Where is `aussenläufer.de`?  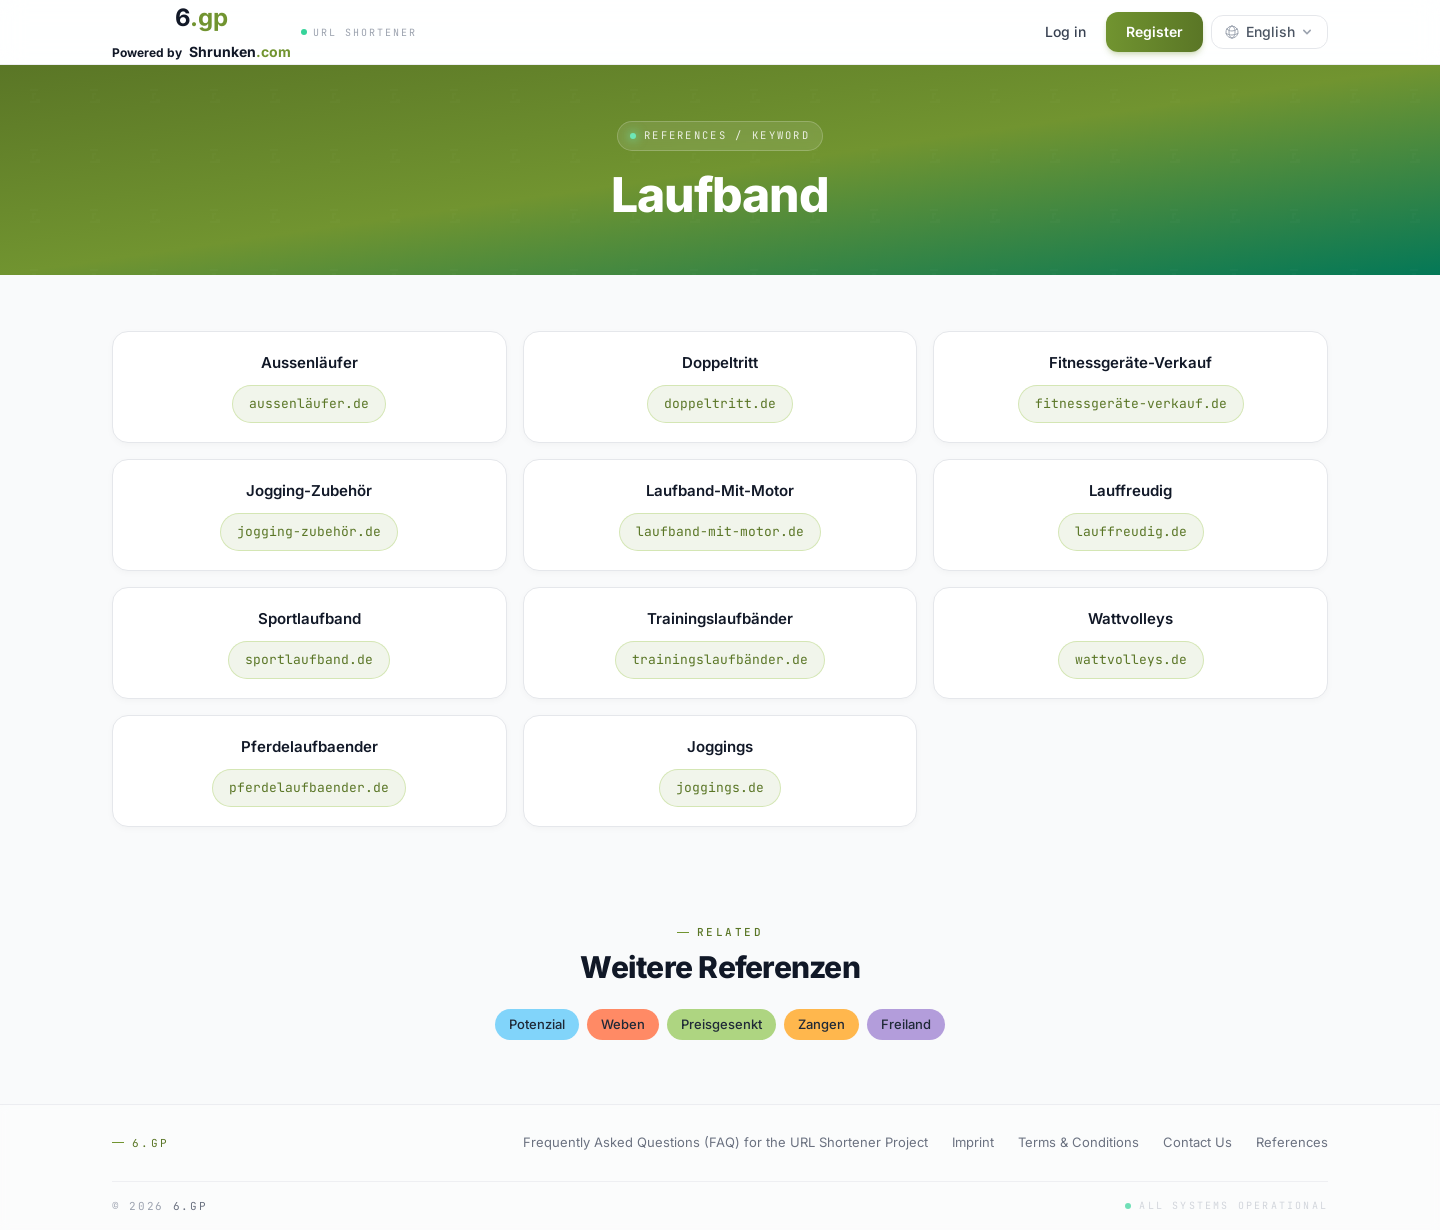 aussenläufer.de is located at coordinates (309, 403).